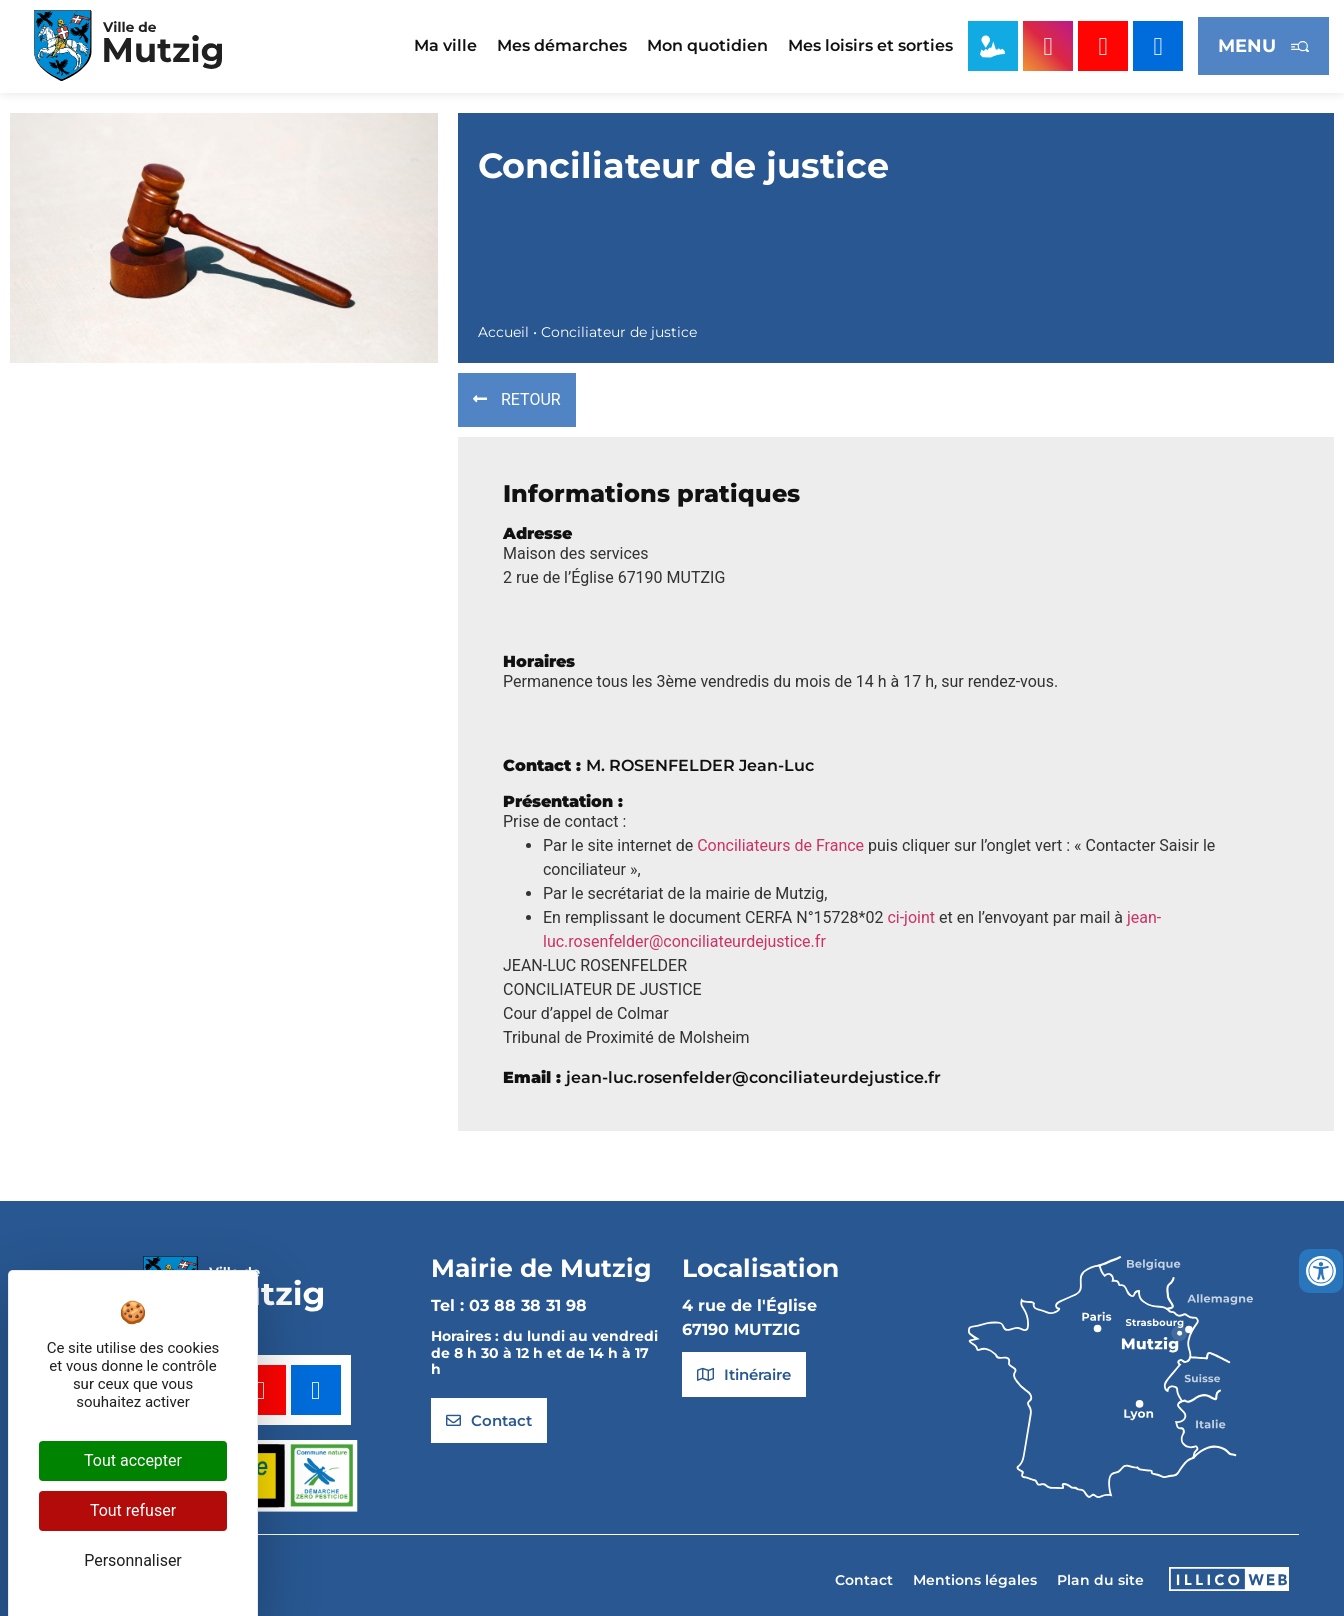 The width and height of the screenshot is (1344, 1616). What do you see at coordinates (1321, 1271) in the screenshot?
I see `[Ouvrir les outils d'accessibilité]` at bounding box center [1321, 1271].